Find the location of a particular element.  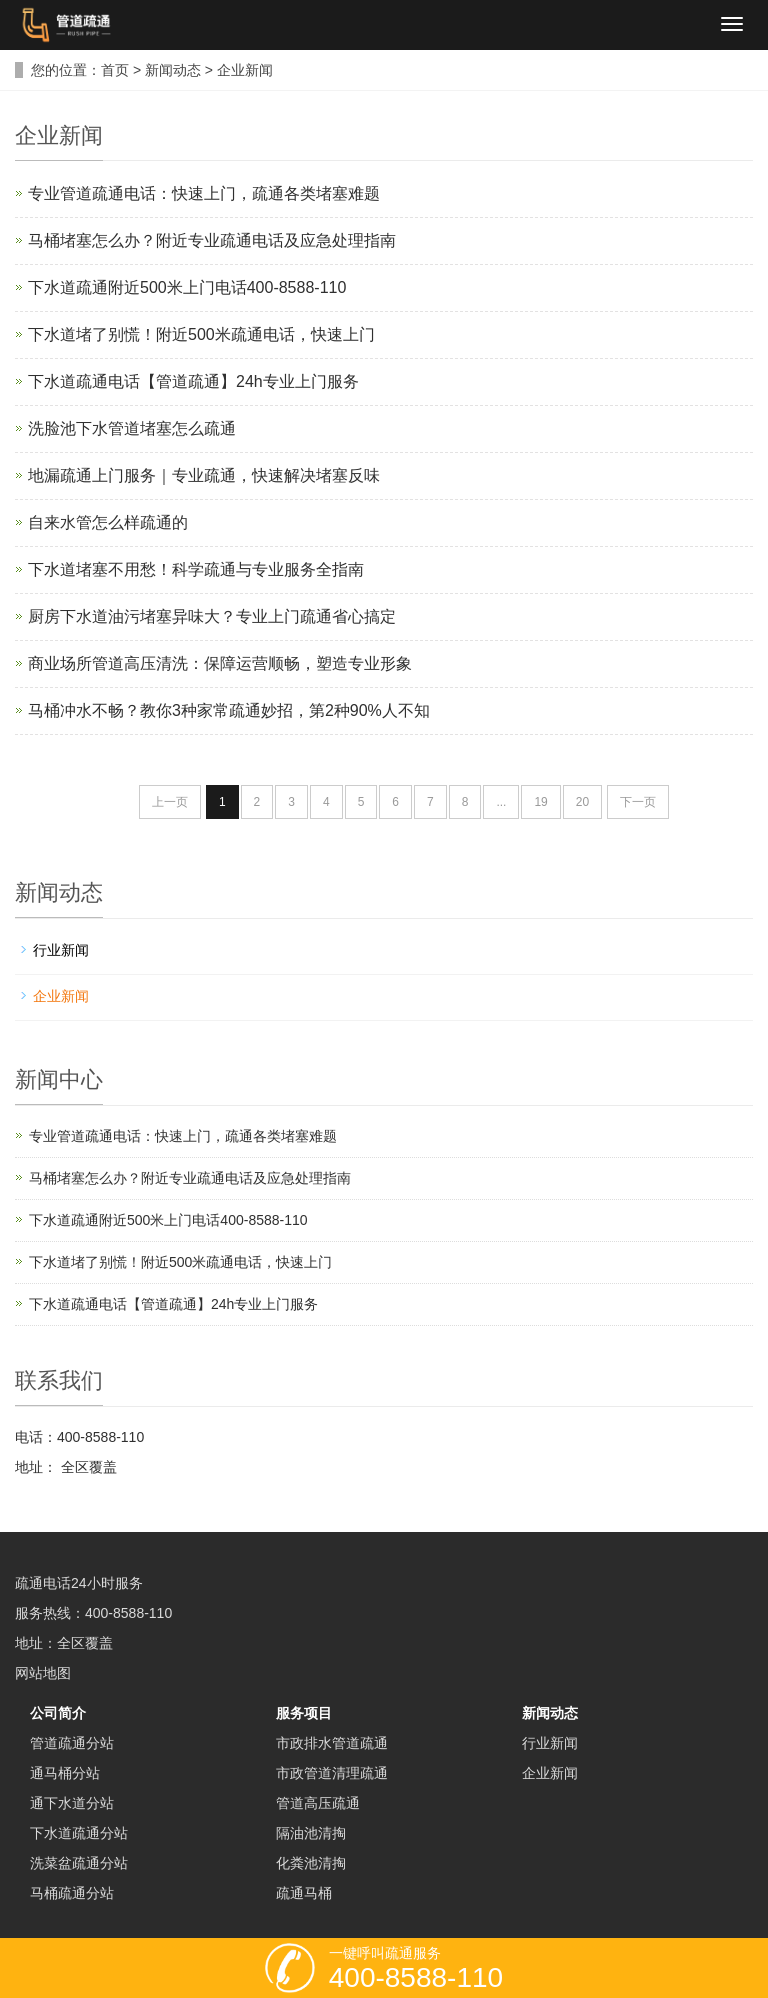

市政排水管道疏通 is located at coordinates (332, 1743).